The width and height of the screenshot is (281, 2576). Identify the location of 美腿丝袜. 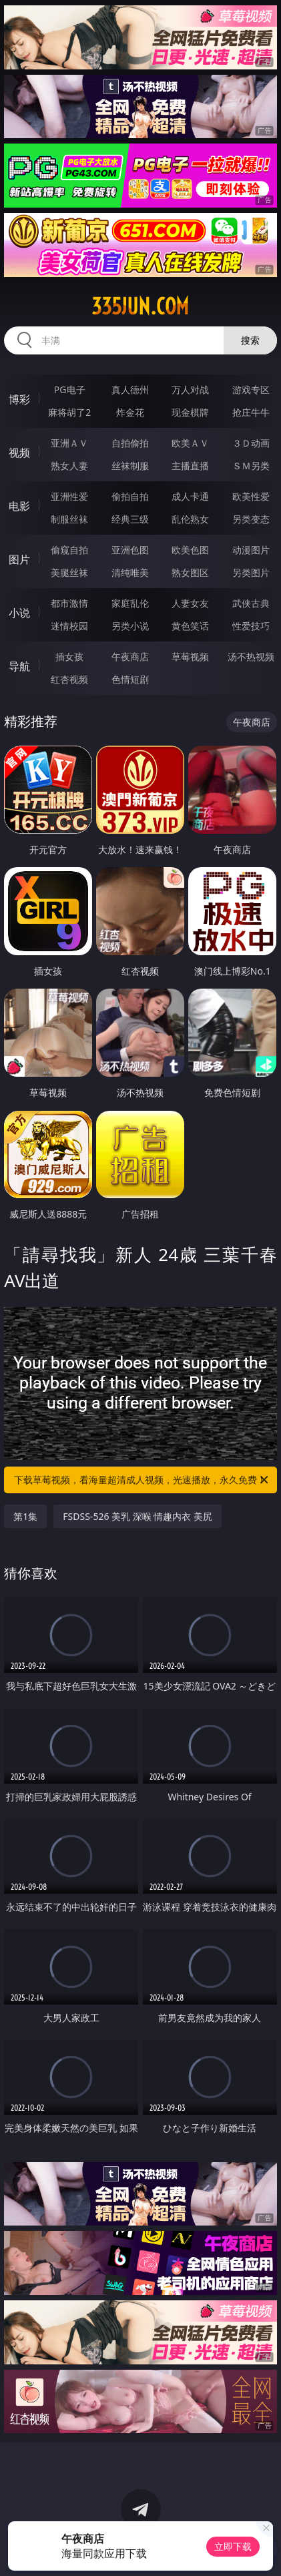
(69, 572).